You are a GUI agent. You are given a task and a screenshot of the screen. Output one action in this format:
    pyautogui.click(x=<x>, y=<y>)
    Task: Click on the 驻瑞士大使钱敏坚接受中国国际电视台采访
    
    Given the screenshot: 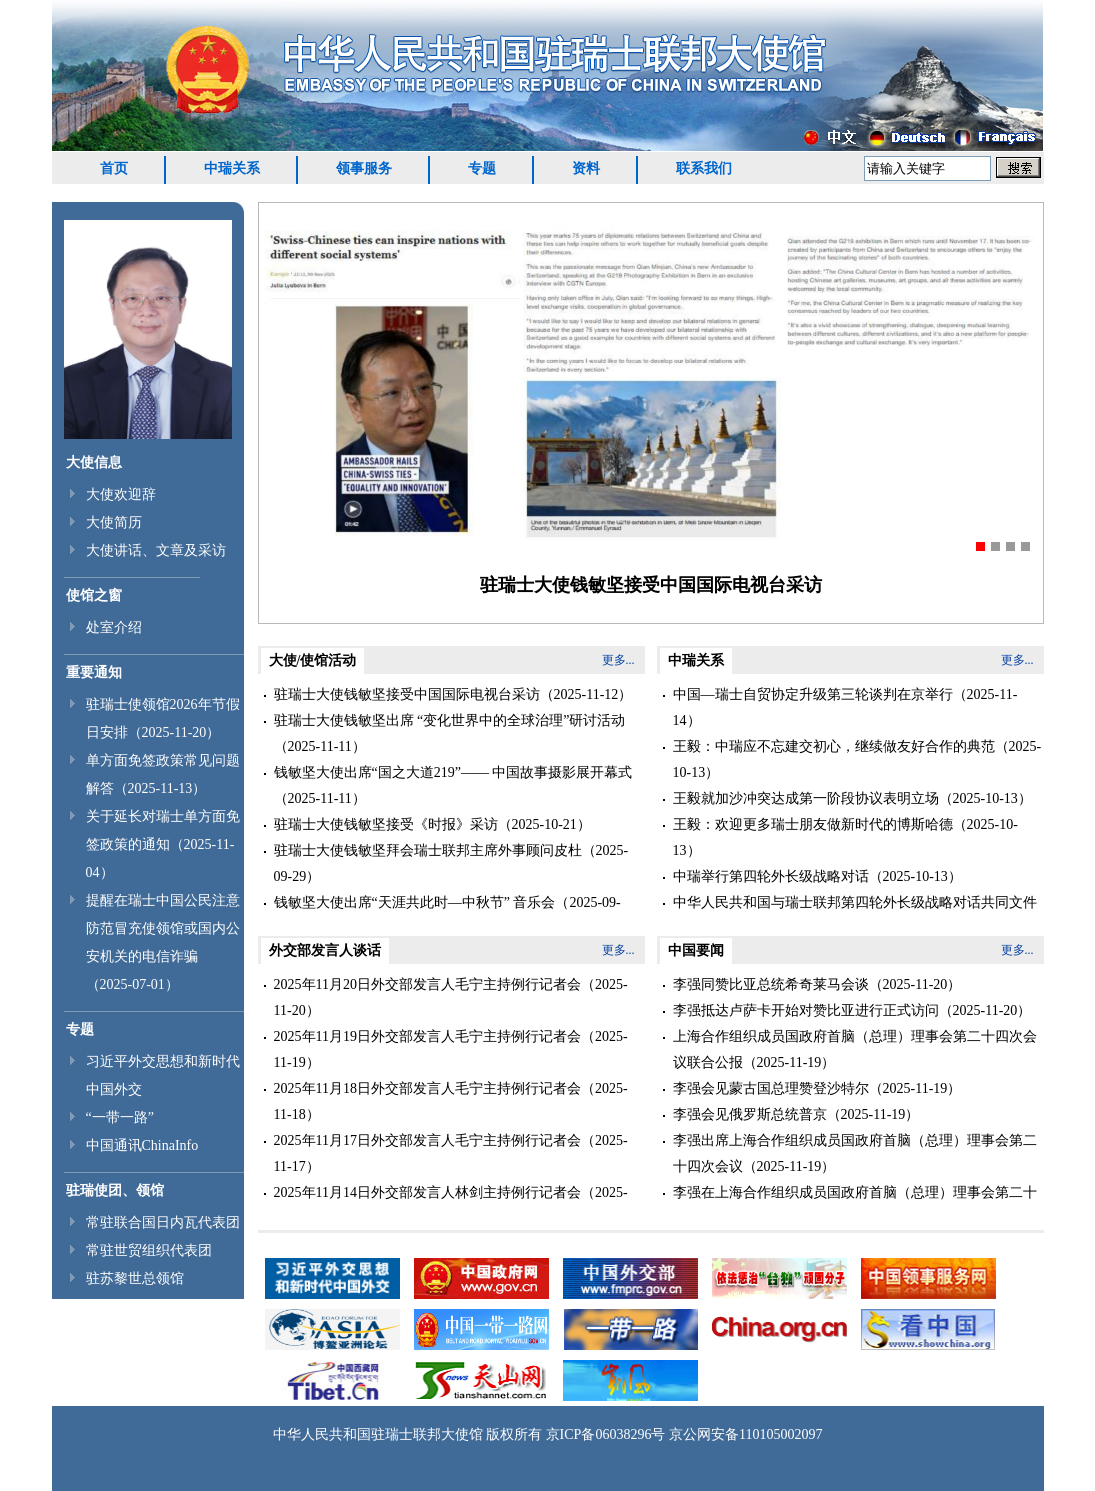 What is the action you would take?
    pyautogui.click(x=651, y=585)
    